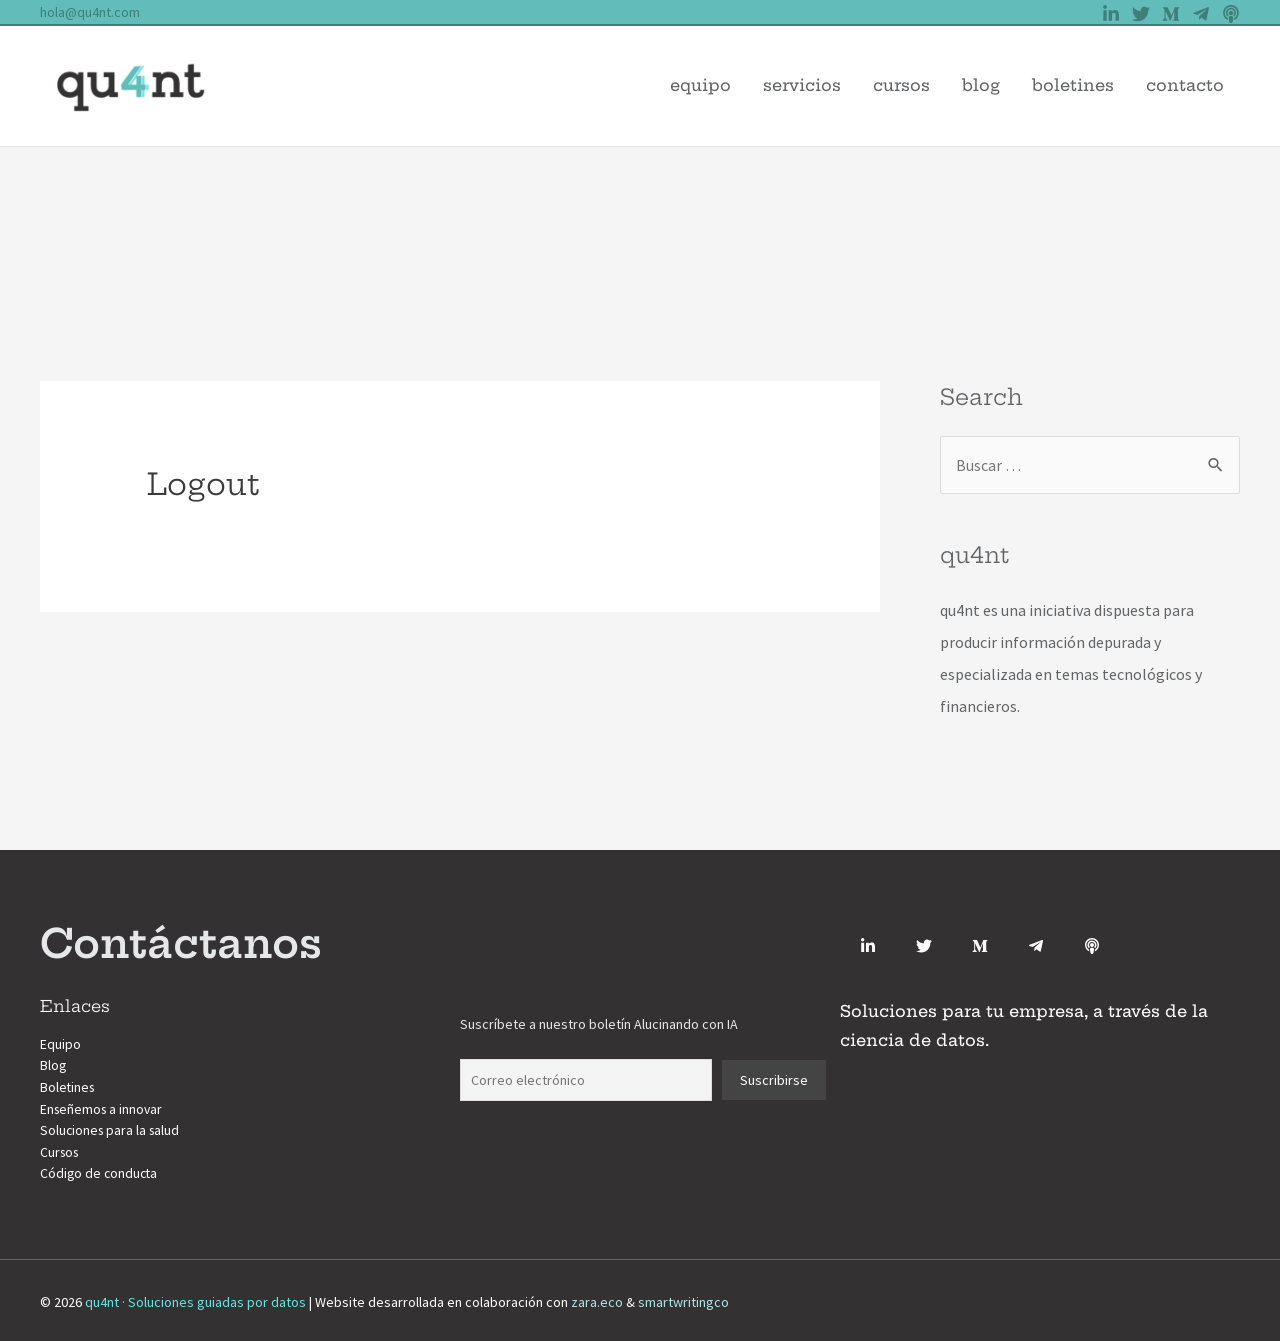 The width and height of the screenshot is (1280, 1341). Describe the element at coordinates (981, 85) in the screenshot. I see `Blog` at that location.